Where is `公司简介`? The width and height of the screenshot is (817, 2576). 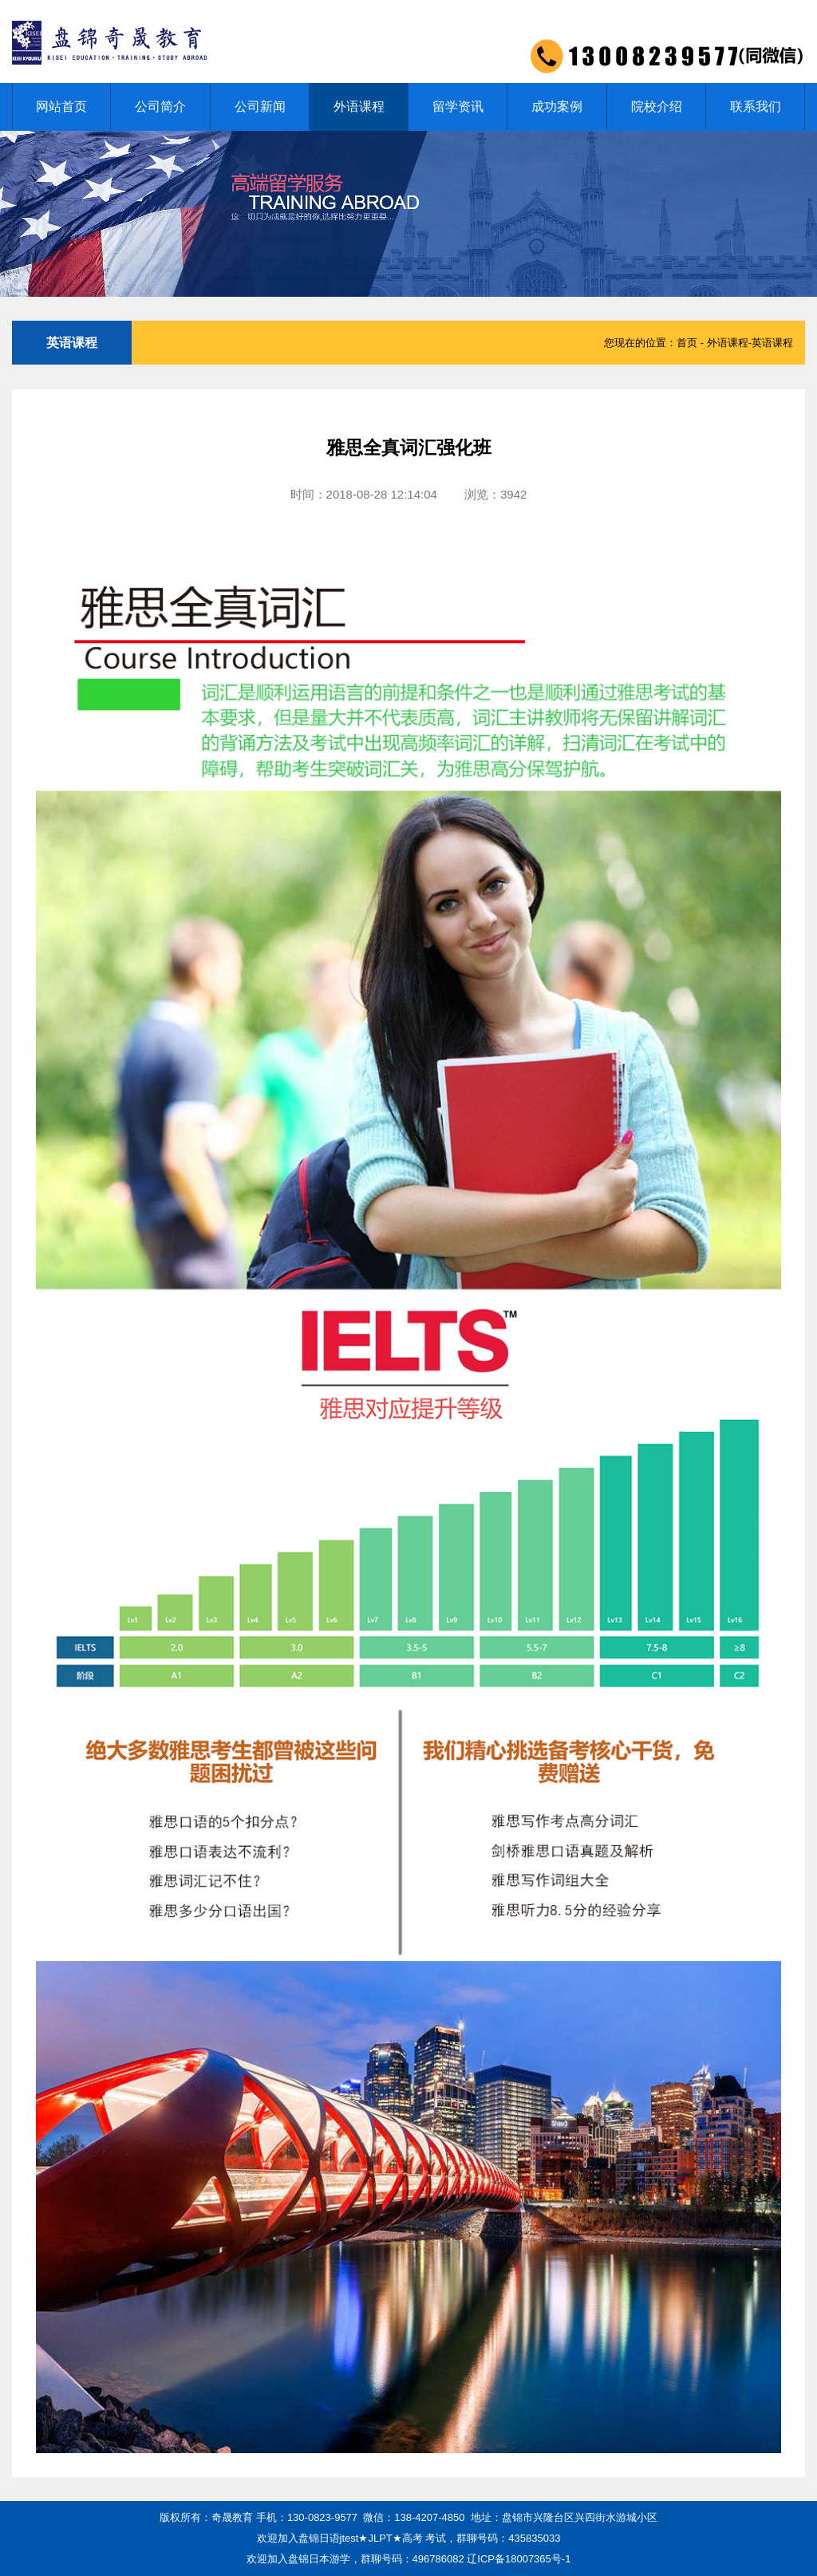
公司简介 is located at coordinates (160, 106).